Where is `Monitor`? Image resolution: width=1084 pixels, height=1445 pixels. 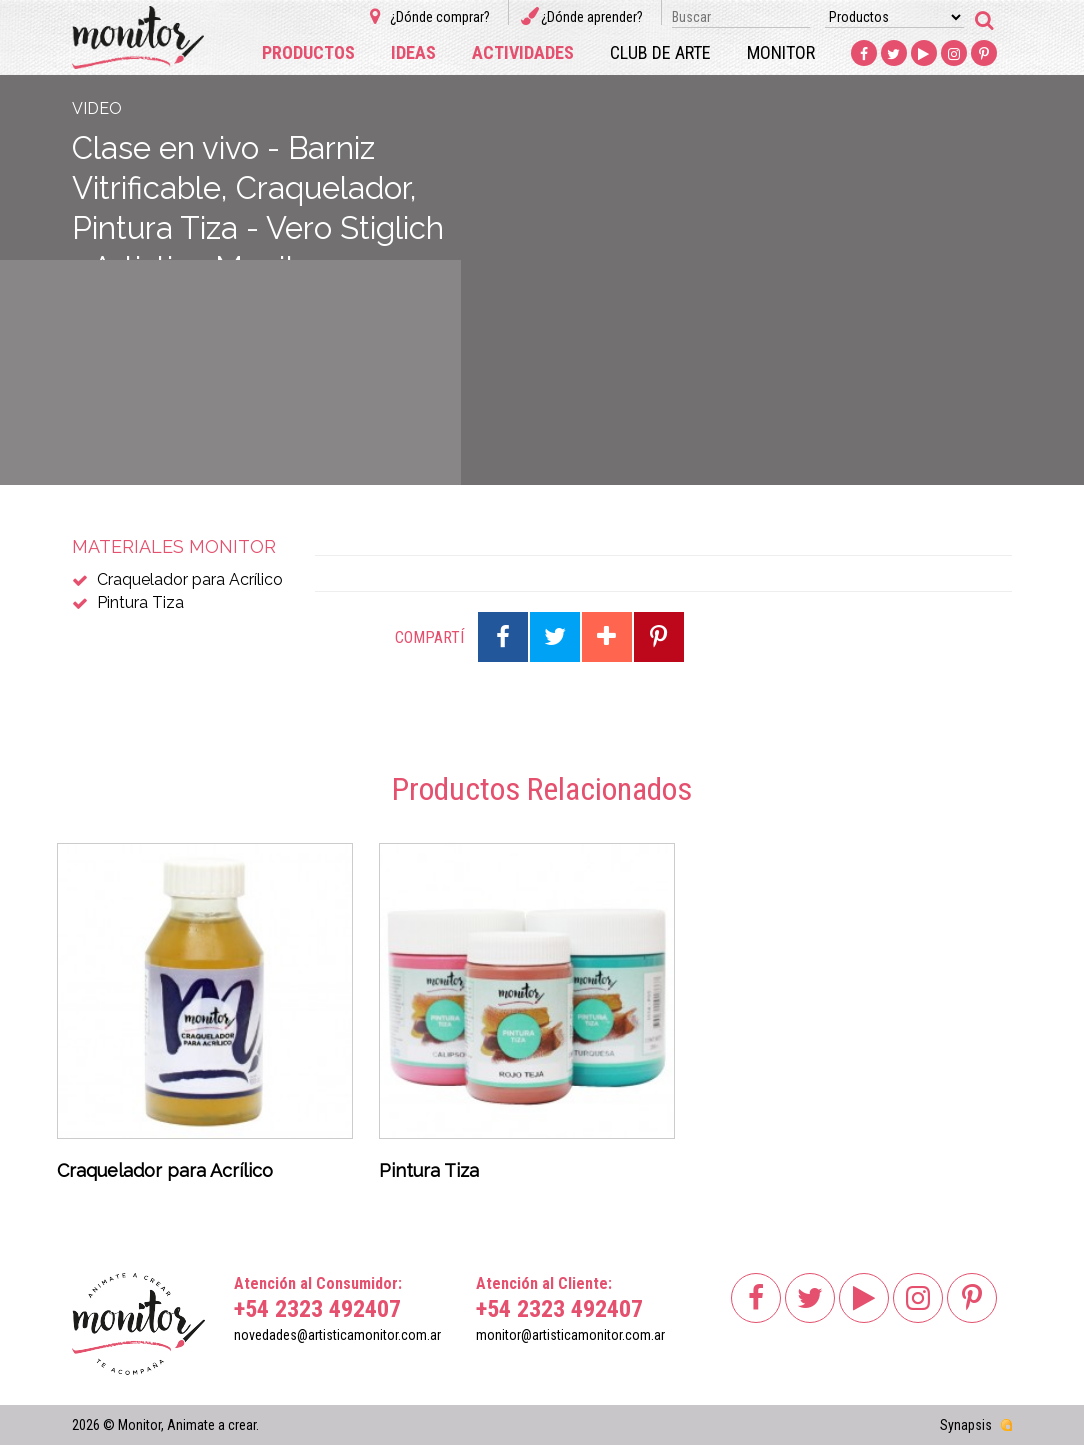
Monitor is located at coordinates (781, 52).